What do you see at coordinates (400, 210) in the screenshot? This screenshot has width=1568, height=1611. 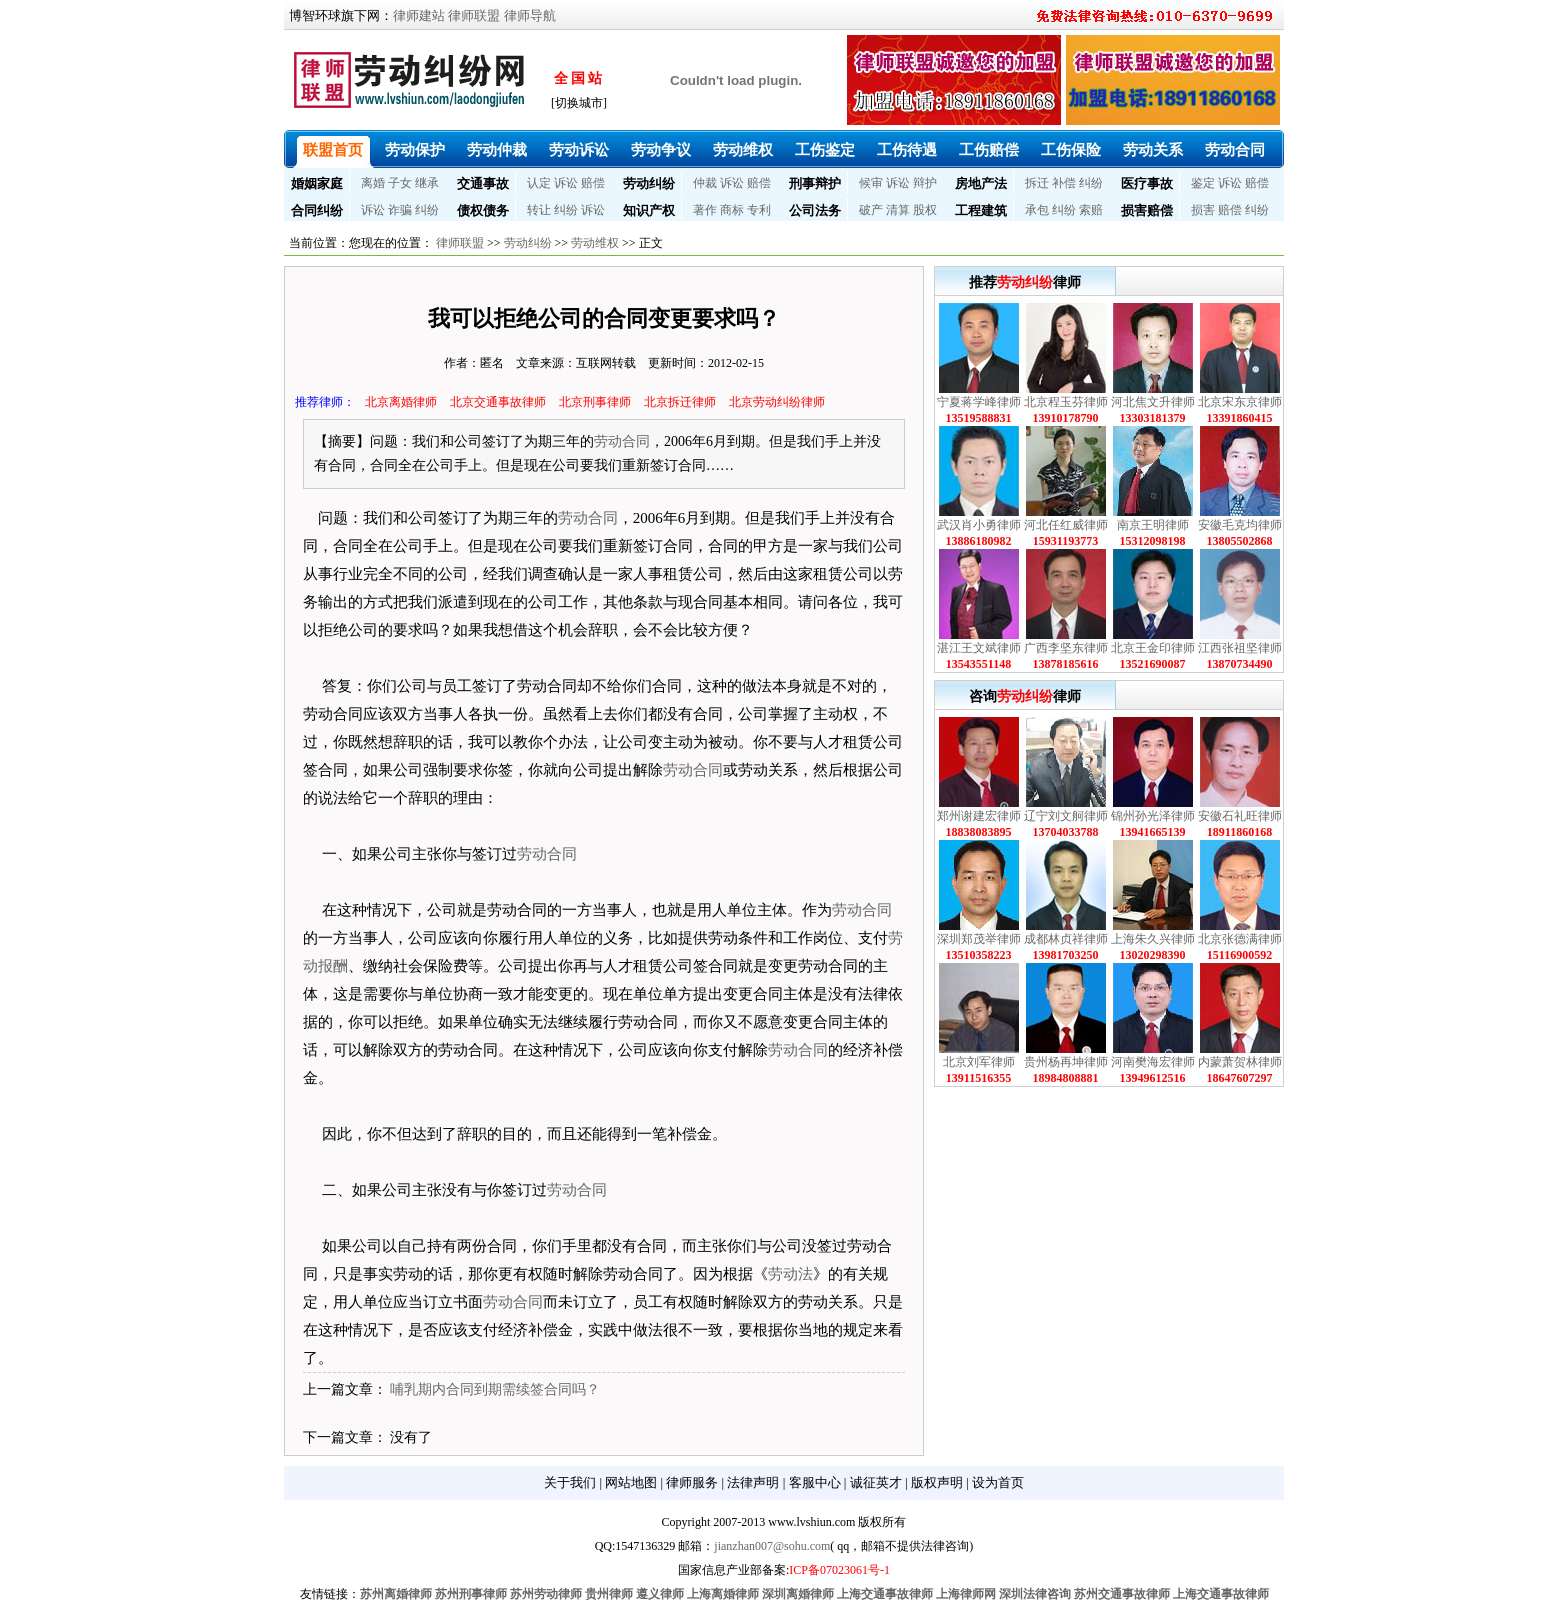 I see `诈骗` at bounding box center [400, 210].